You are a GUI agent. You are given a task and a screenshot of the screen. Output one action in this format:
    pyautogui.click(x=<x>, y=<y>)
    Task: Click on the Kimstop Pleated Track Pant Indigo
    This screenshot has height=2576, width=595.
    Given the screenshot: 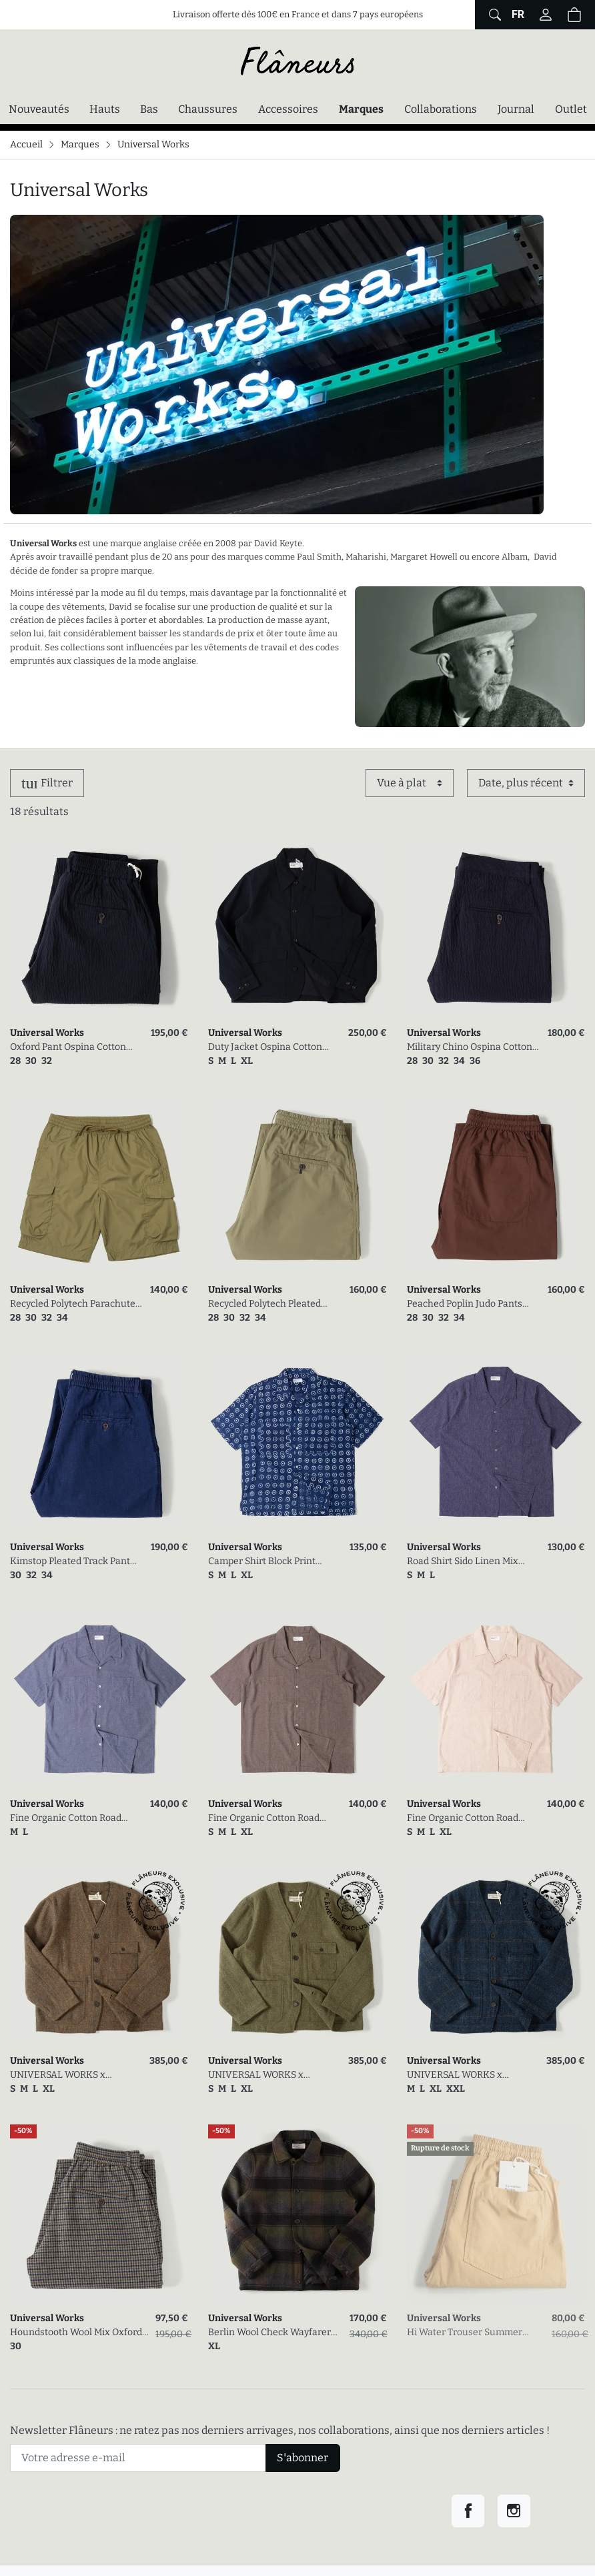 What is the action you would take?
    pyautogui.click(x=70, y=1561)
    